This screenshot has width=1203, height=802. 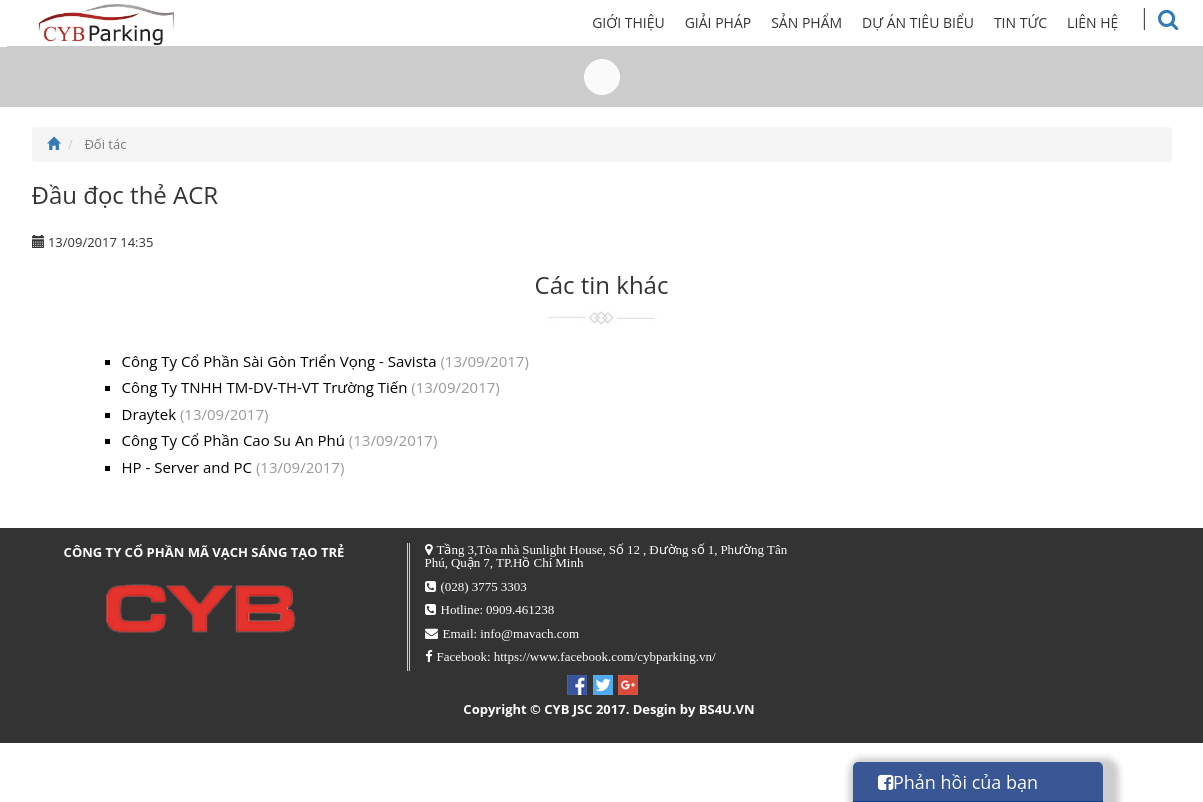 I want to click on Dự án tiêu biểu, so click(x=941, y=22).